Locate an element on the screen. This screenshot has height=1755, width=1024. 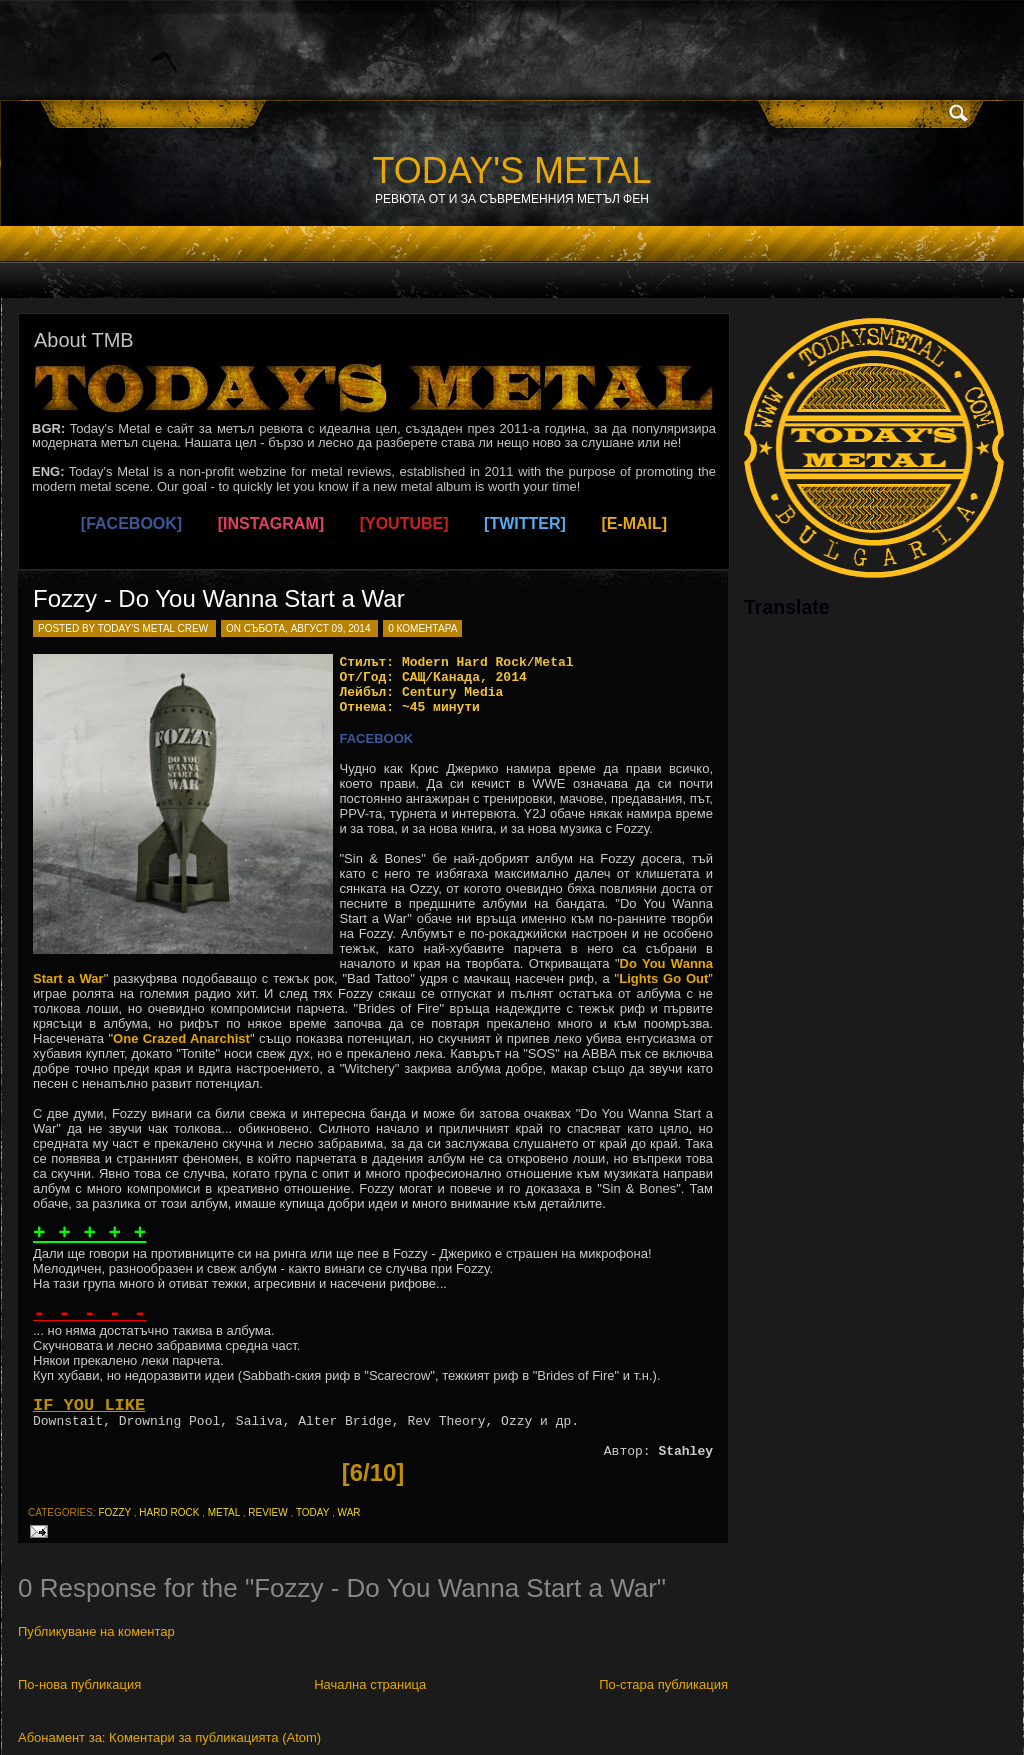
Коментари за публикацията (Atom) is located at coordinates (215, 1737).